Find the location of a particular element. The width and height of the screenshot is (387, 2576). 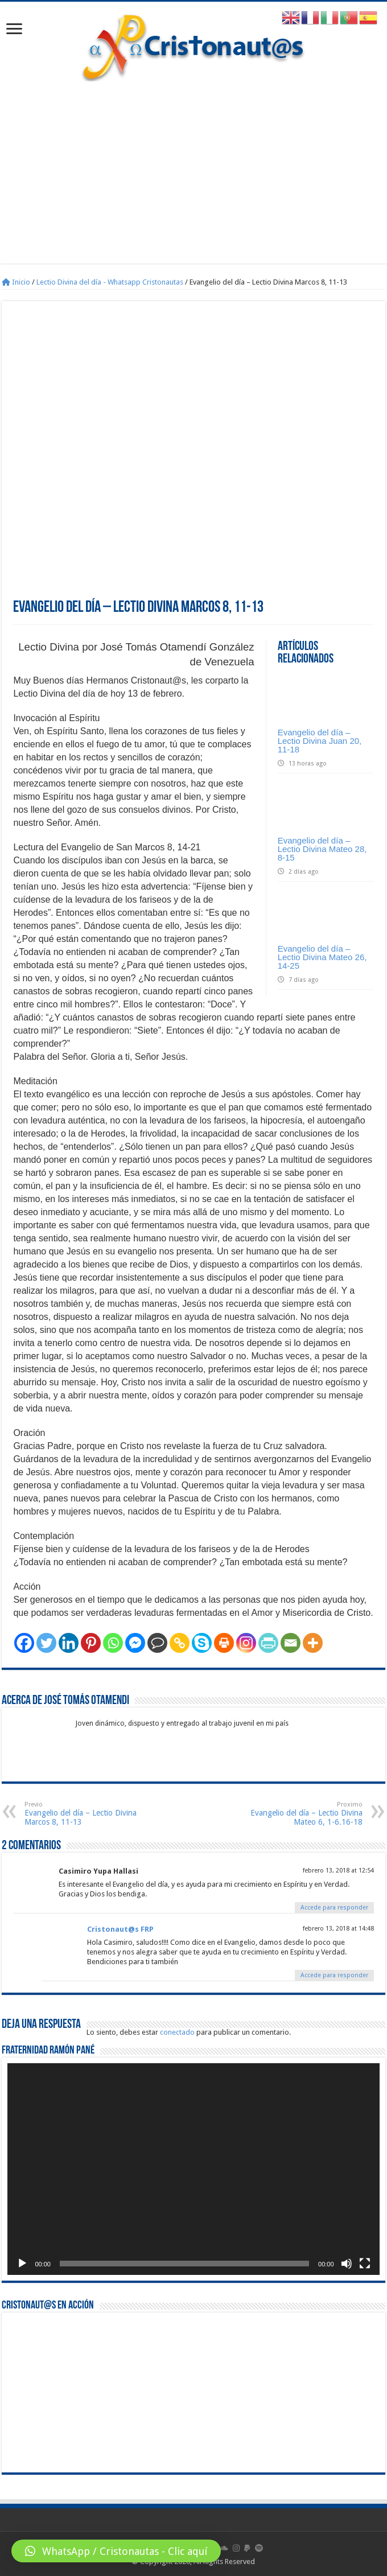

Evangelio del día – Lectio Divina Marcos 8, 11-13 is located at coordinates (82, 1813).